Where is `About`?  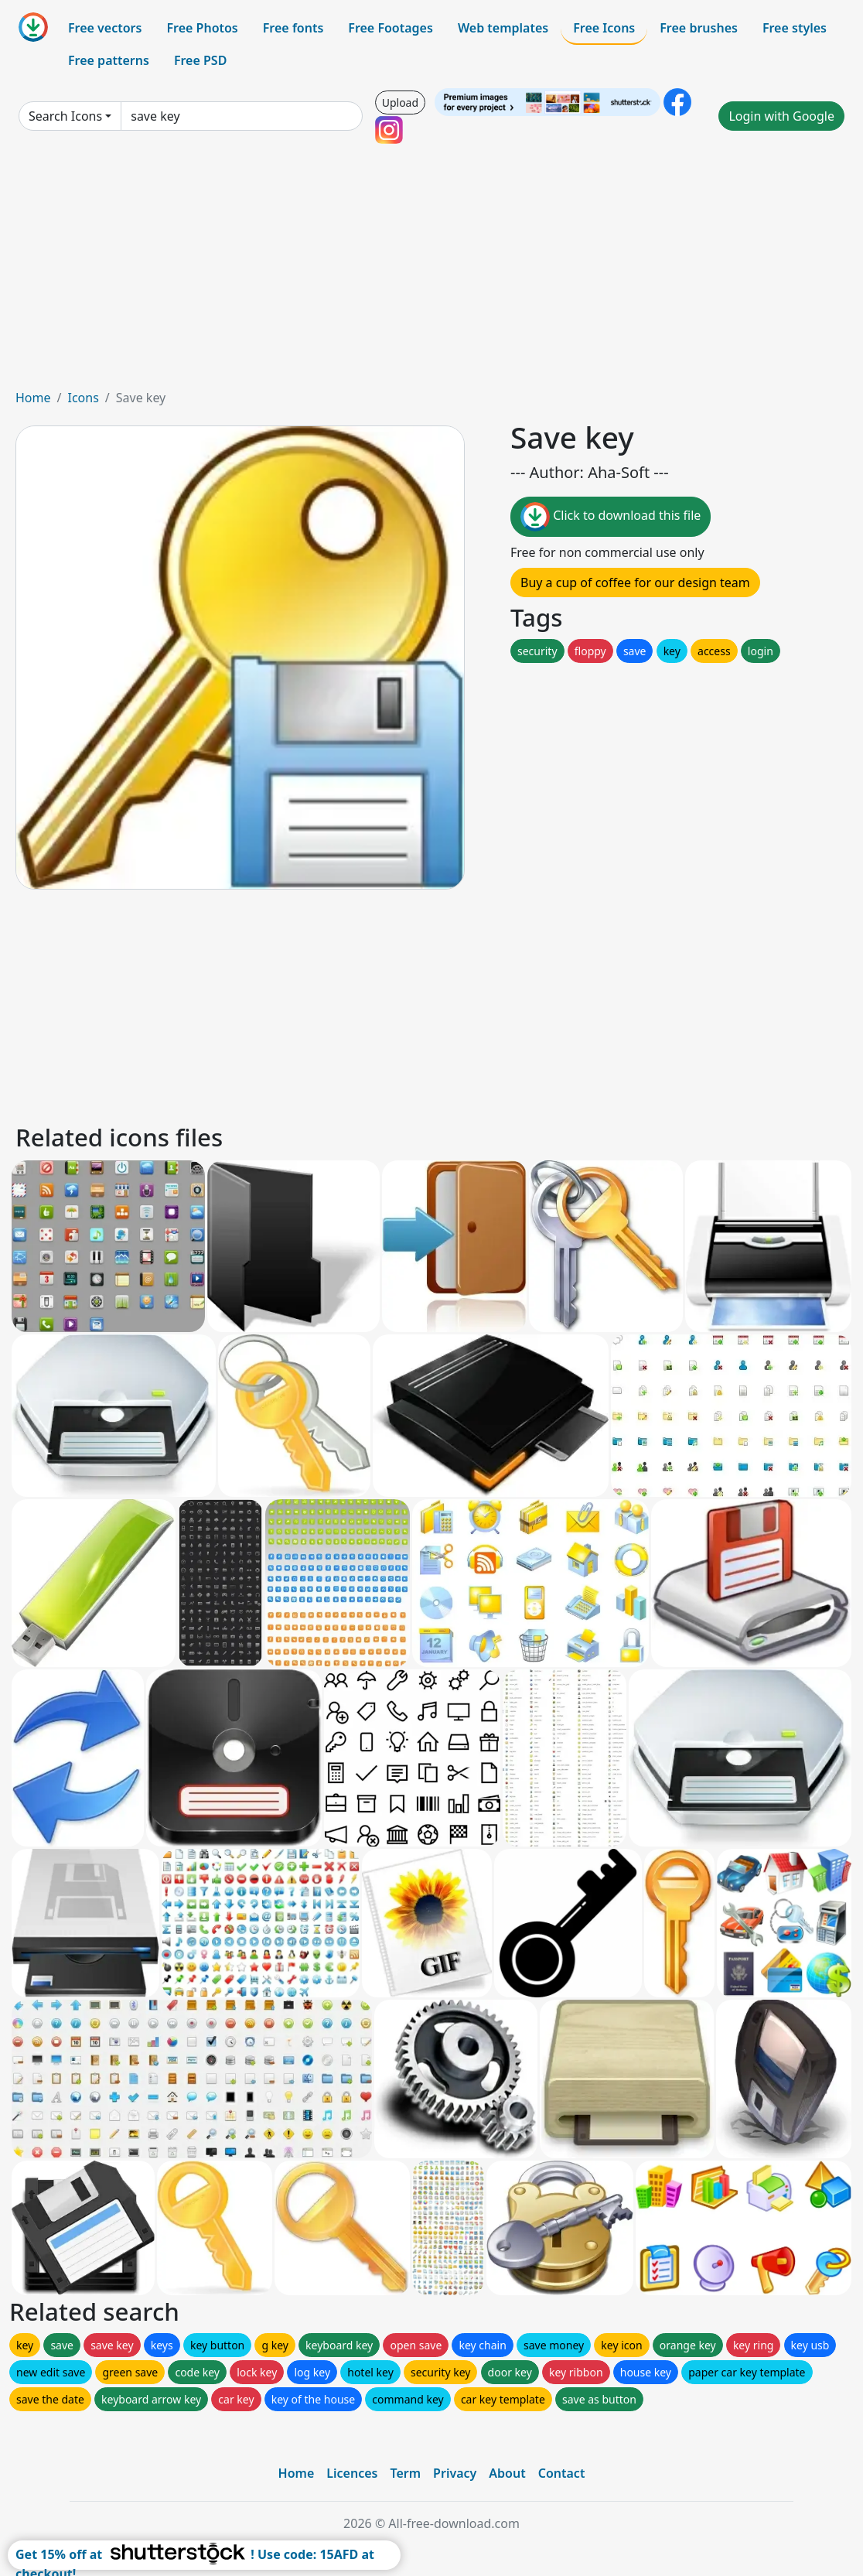 About is located at coordinates (507, 2473).